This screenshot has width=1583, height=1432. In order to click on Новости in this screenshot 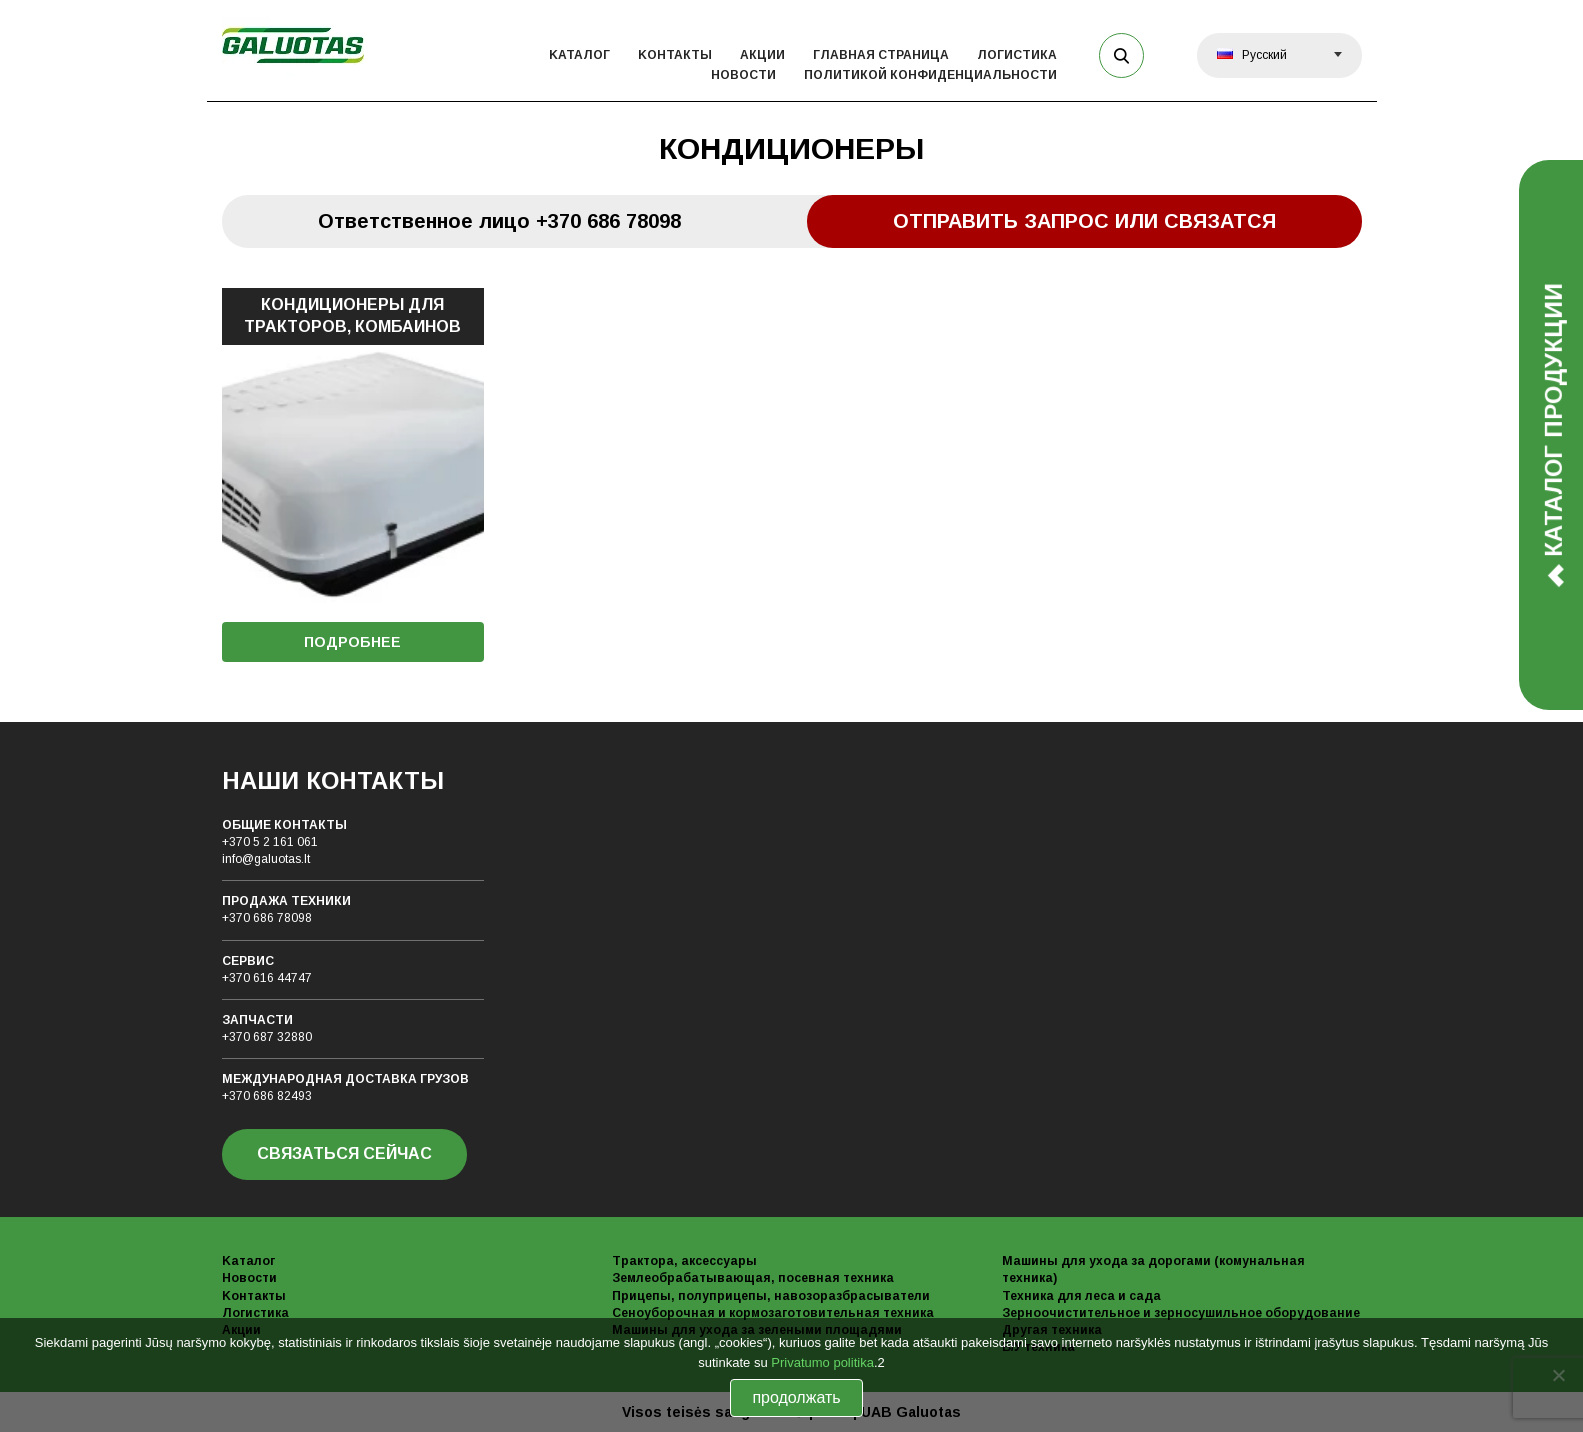, I will do `click(743, 75)`.